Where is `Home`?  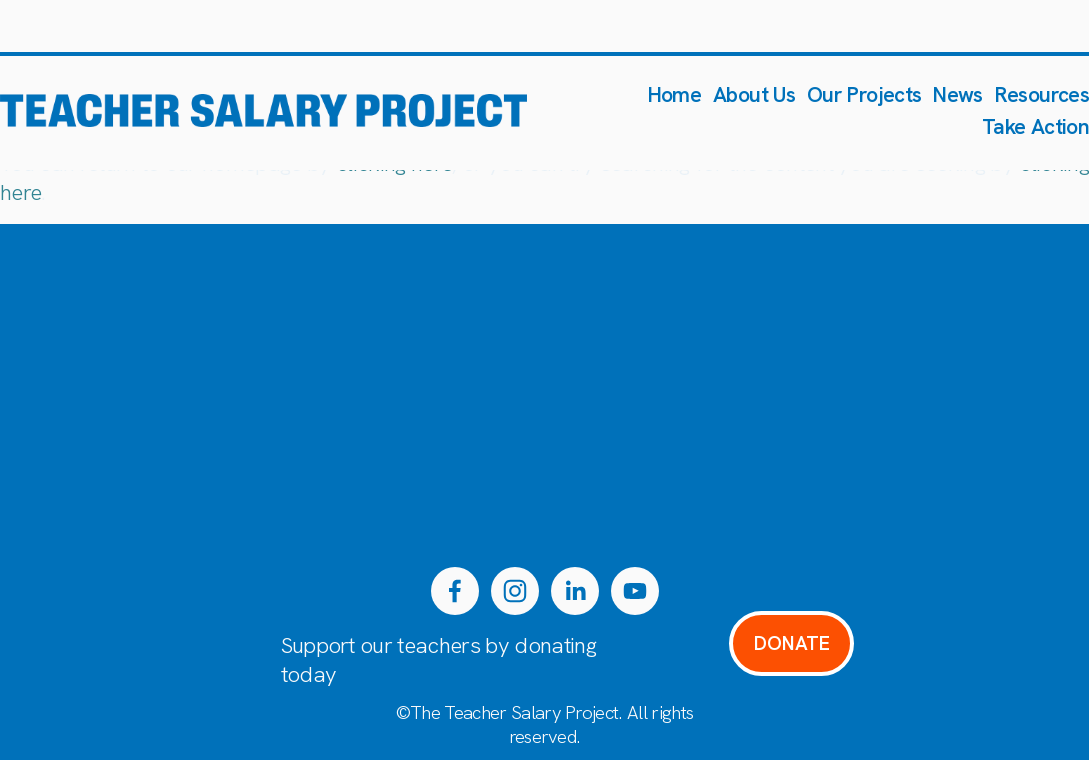 Home is located at coordinates (674, 94).